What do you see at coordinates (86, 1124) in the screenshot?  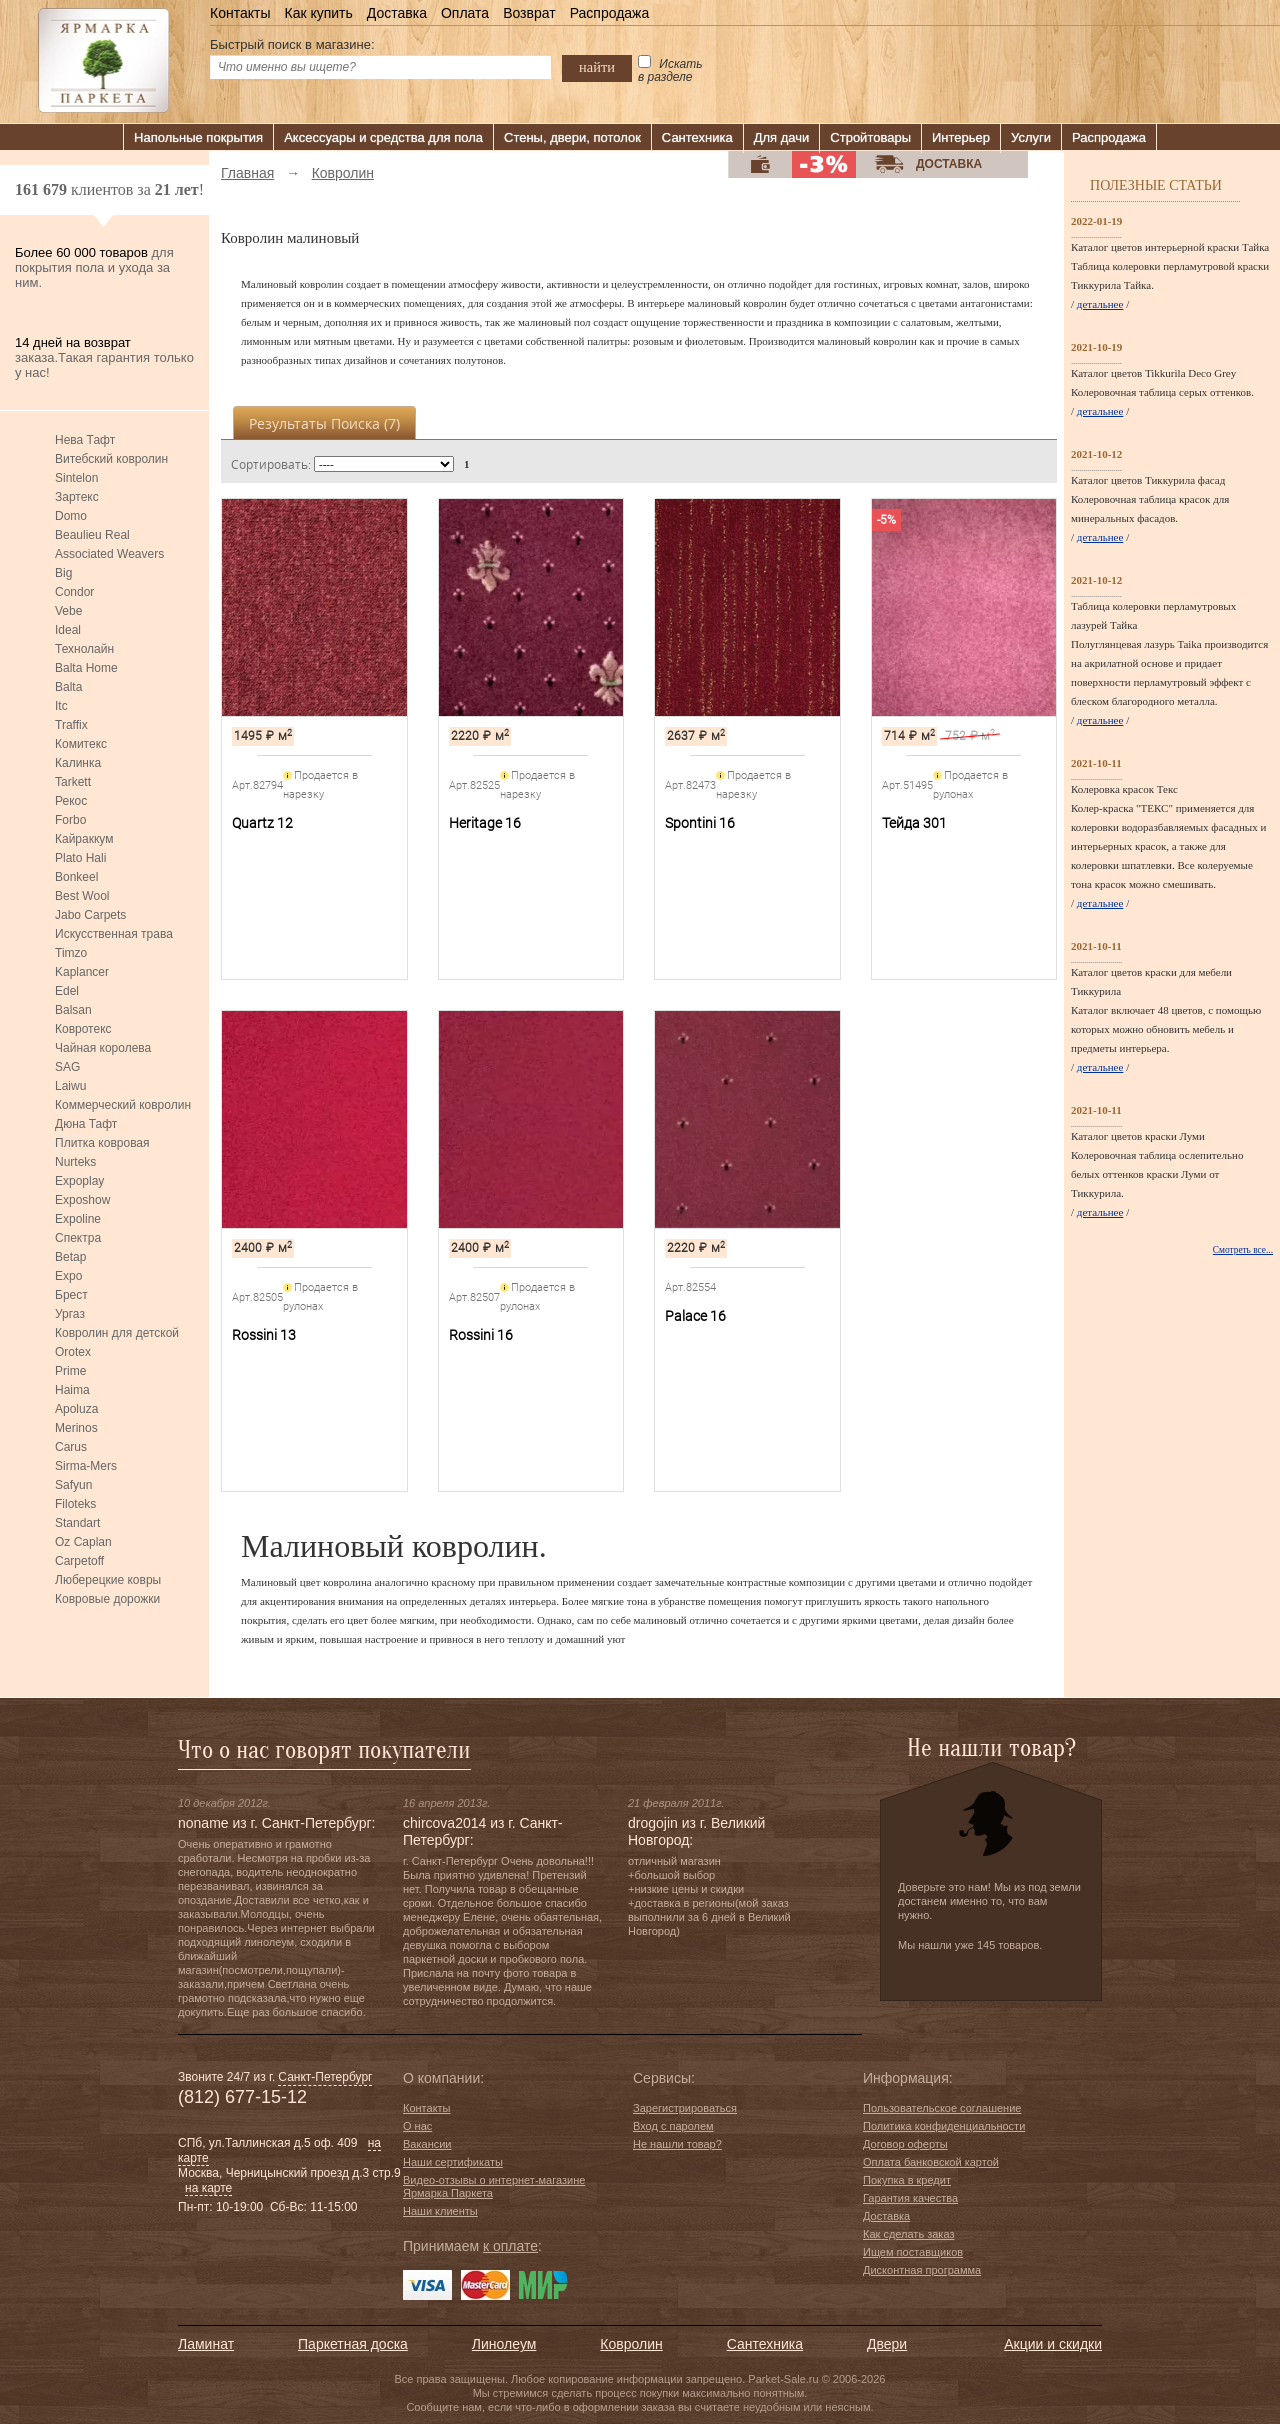 I see `Дюна Тафт` at bounding box center [86, 1124].